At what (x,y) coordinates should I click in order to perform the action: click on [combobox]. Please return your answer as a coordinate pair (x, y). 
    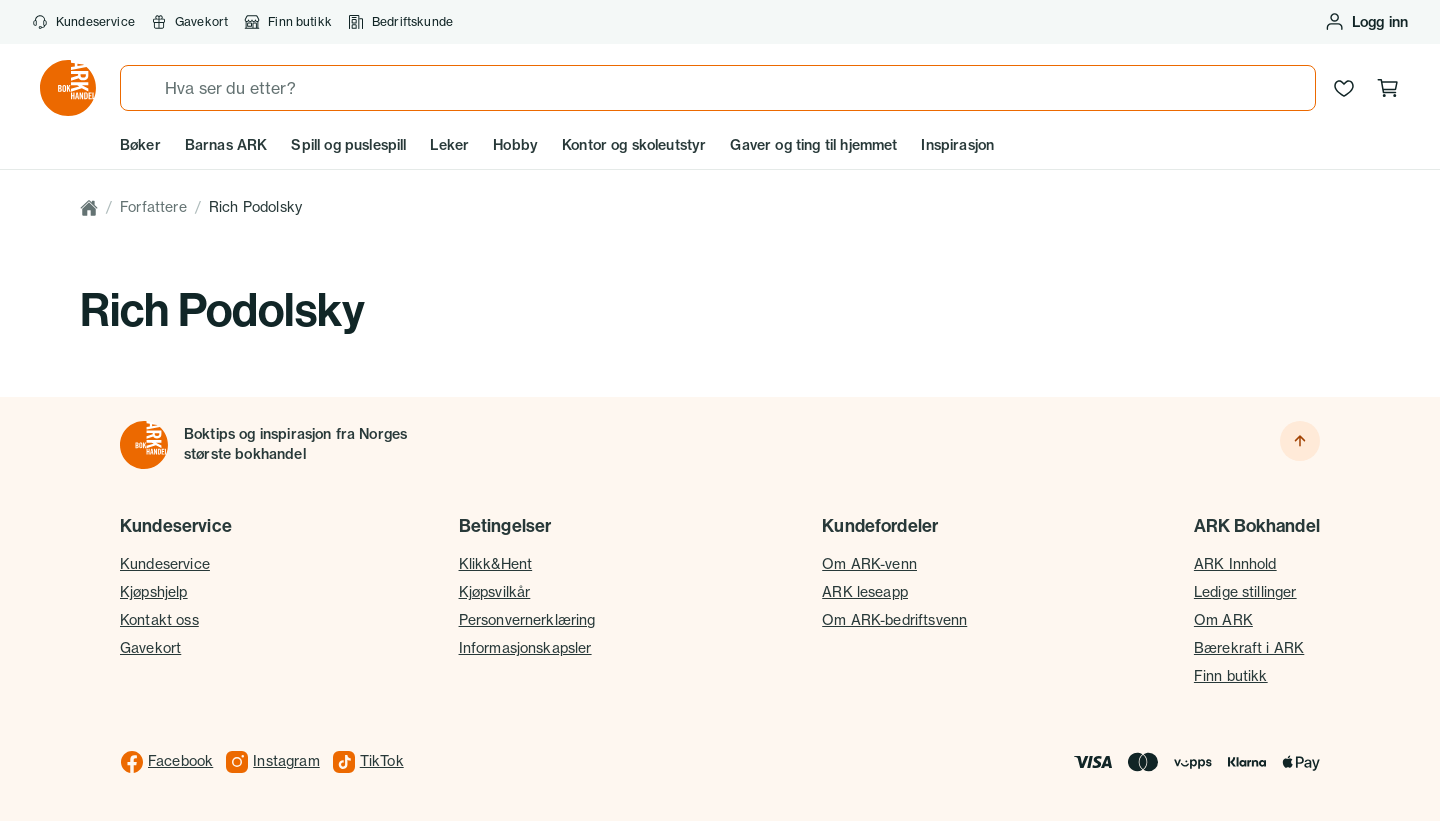
    Looking at the image, I should click on (718, 88).